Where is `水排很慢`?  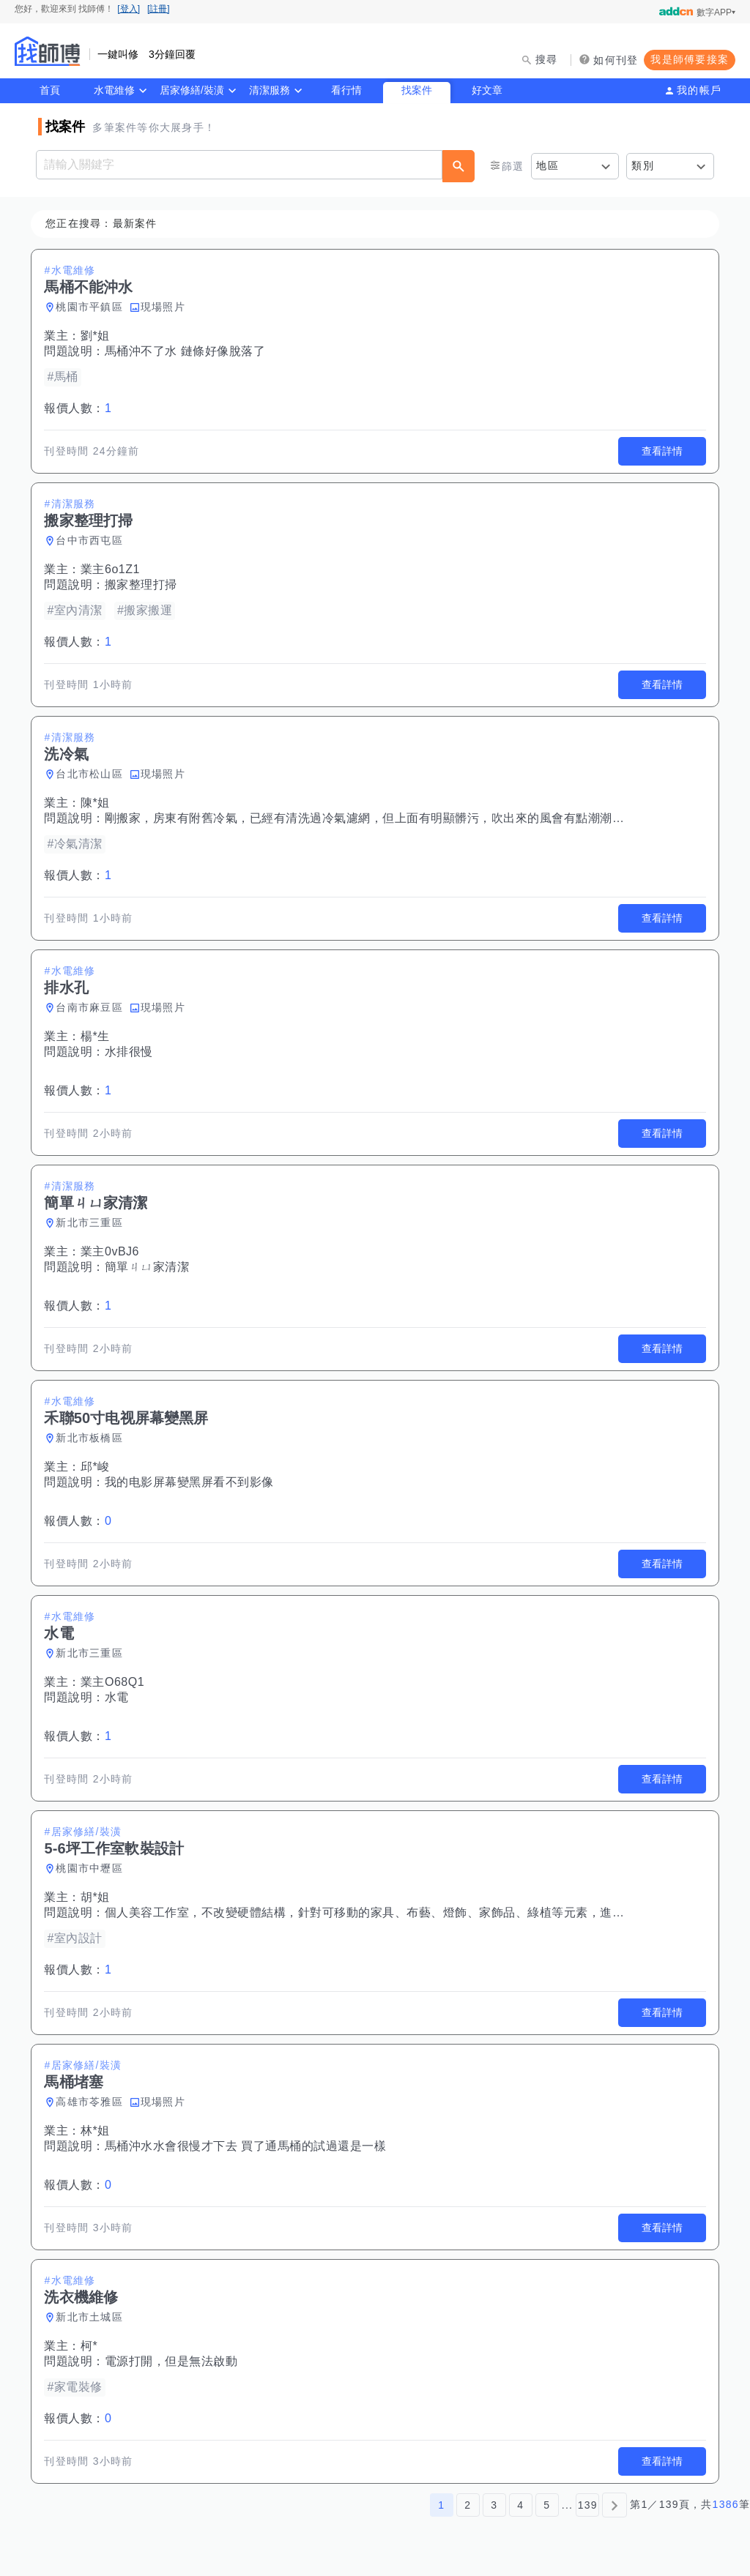 水排很慢 is located at coordinates (131, 1051).